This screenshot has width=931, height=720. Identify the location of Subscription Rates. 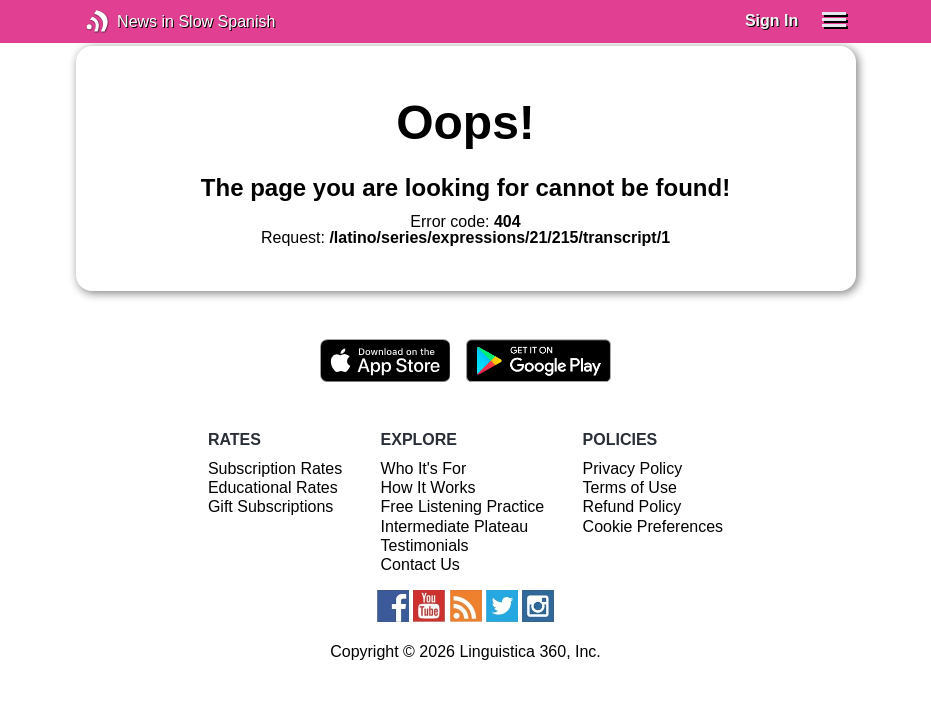
(275, 468).